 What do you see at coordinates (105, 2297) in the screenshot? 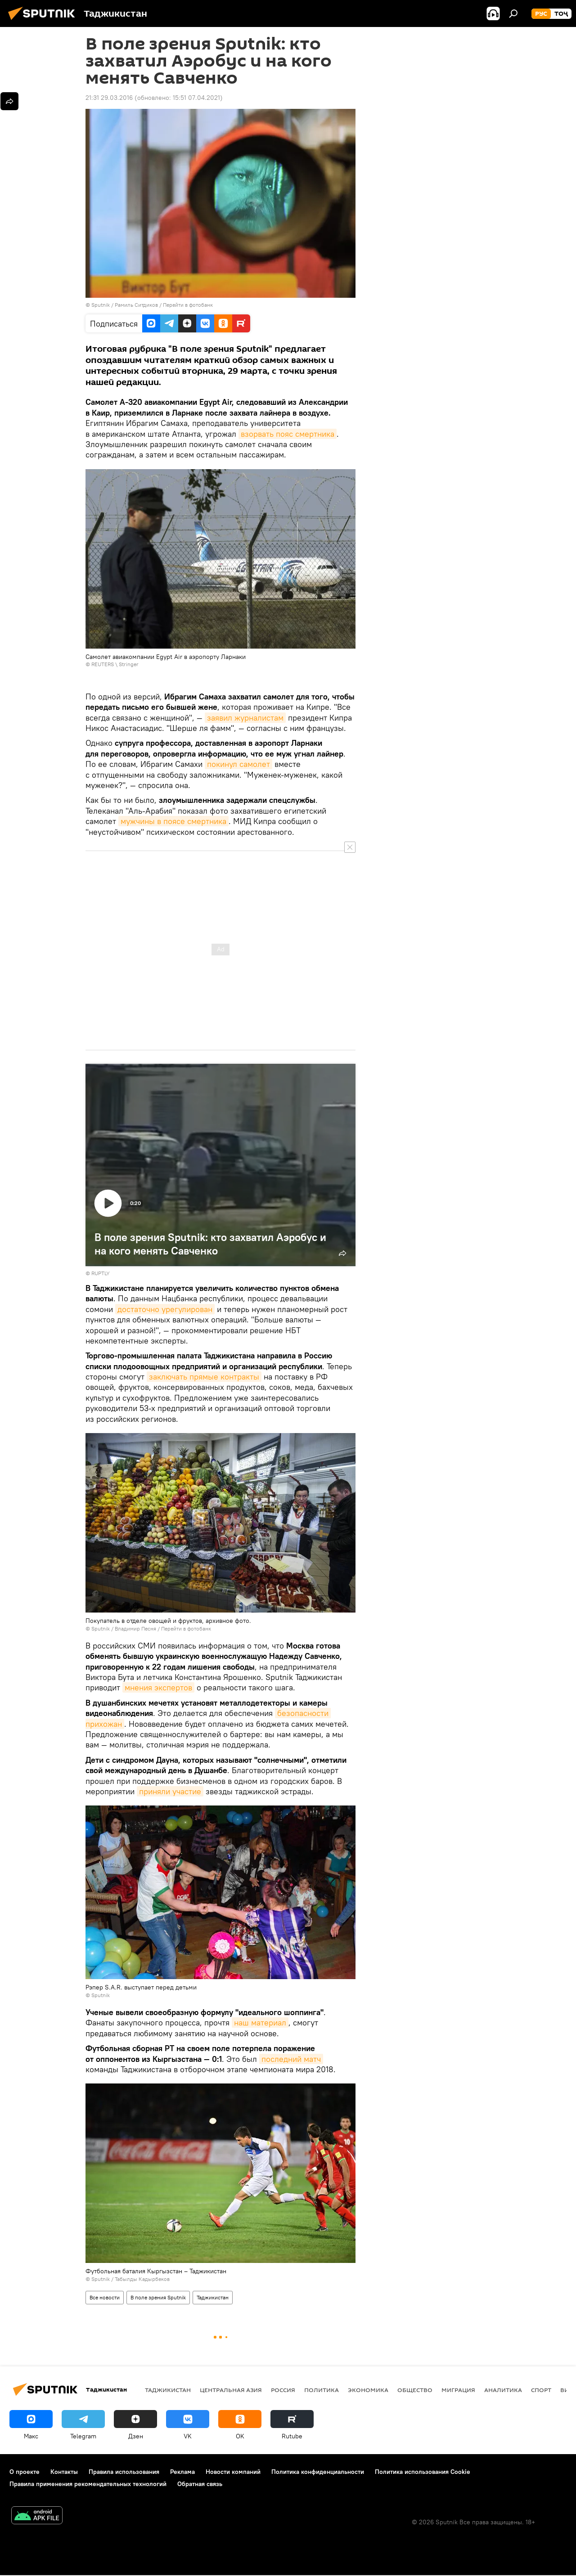
I see `Все новости` at bounding box center [105, 2297].